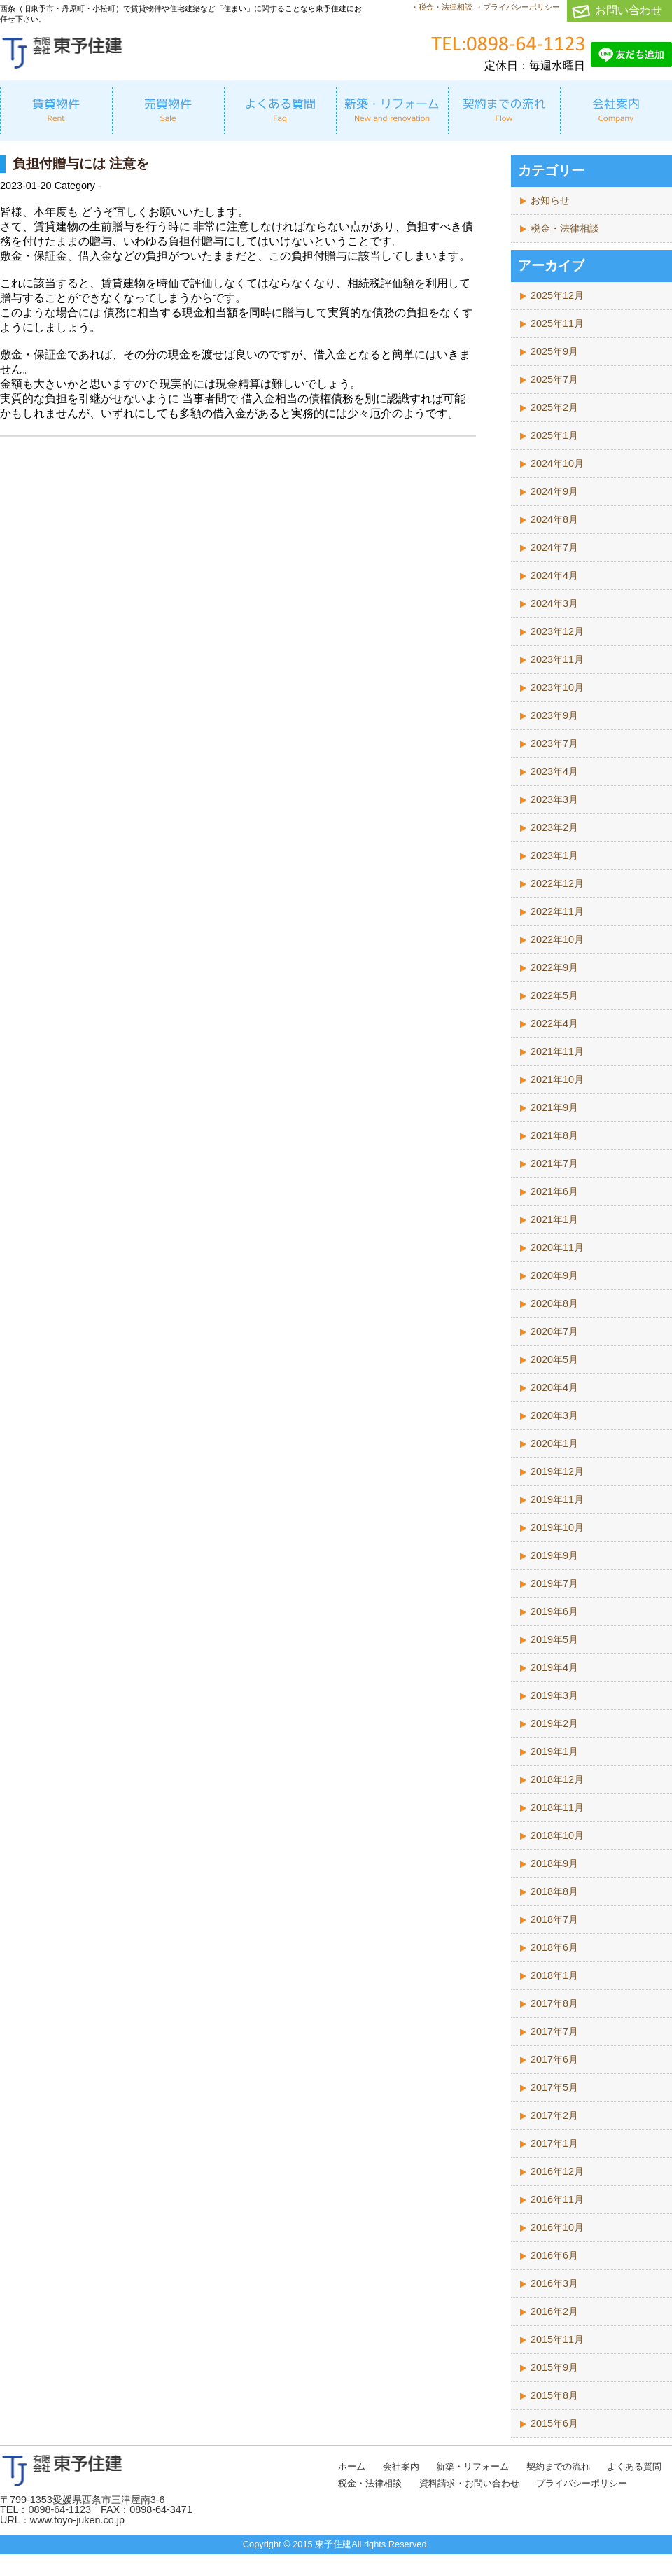 The width and height of the screenshot is (672, 2576). Describe the element at coordinates (557, 1807) in the screenshot. I see `2018年11月` at that location.